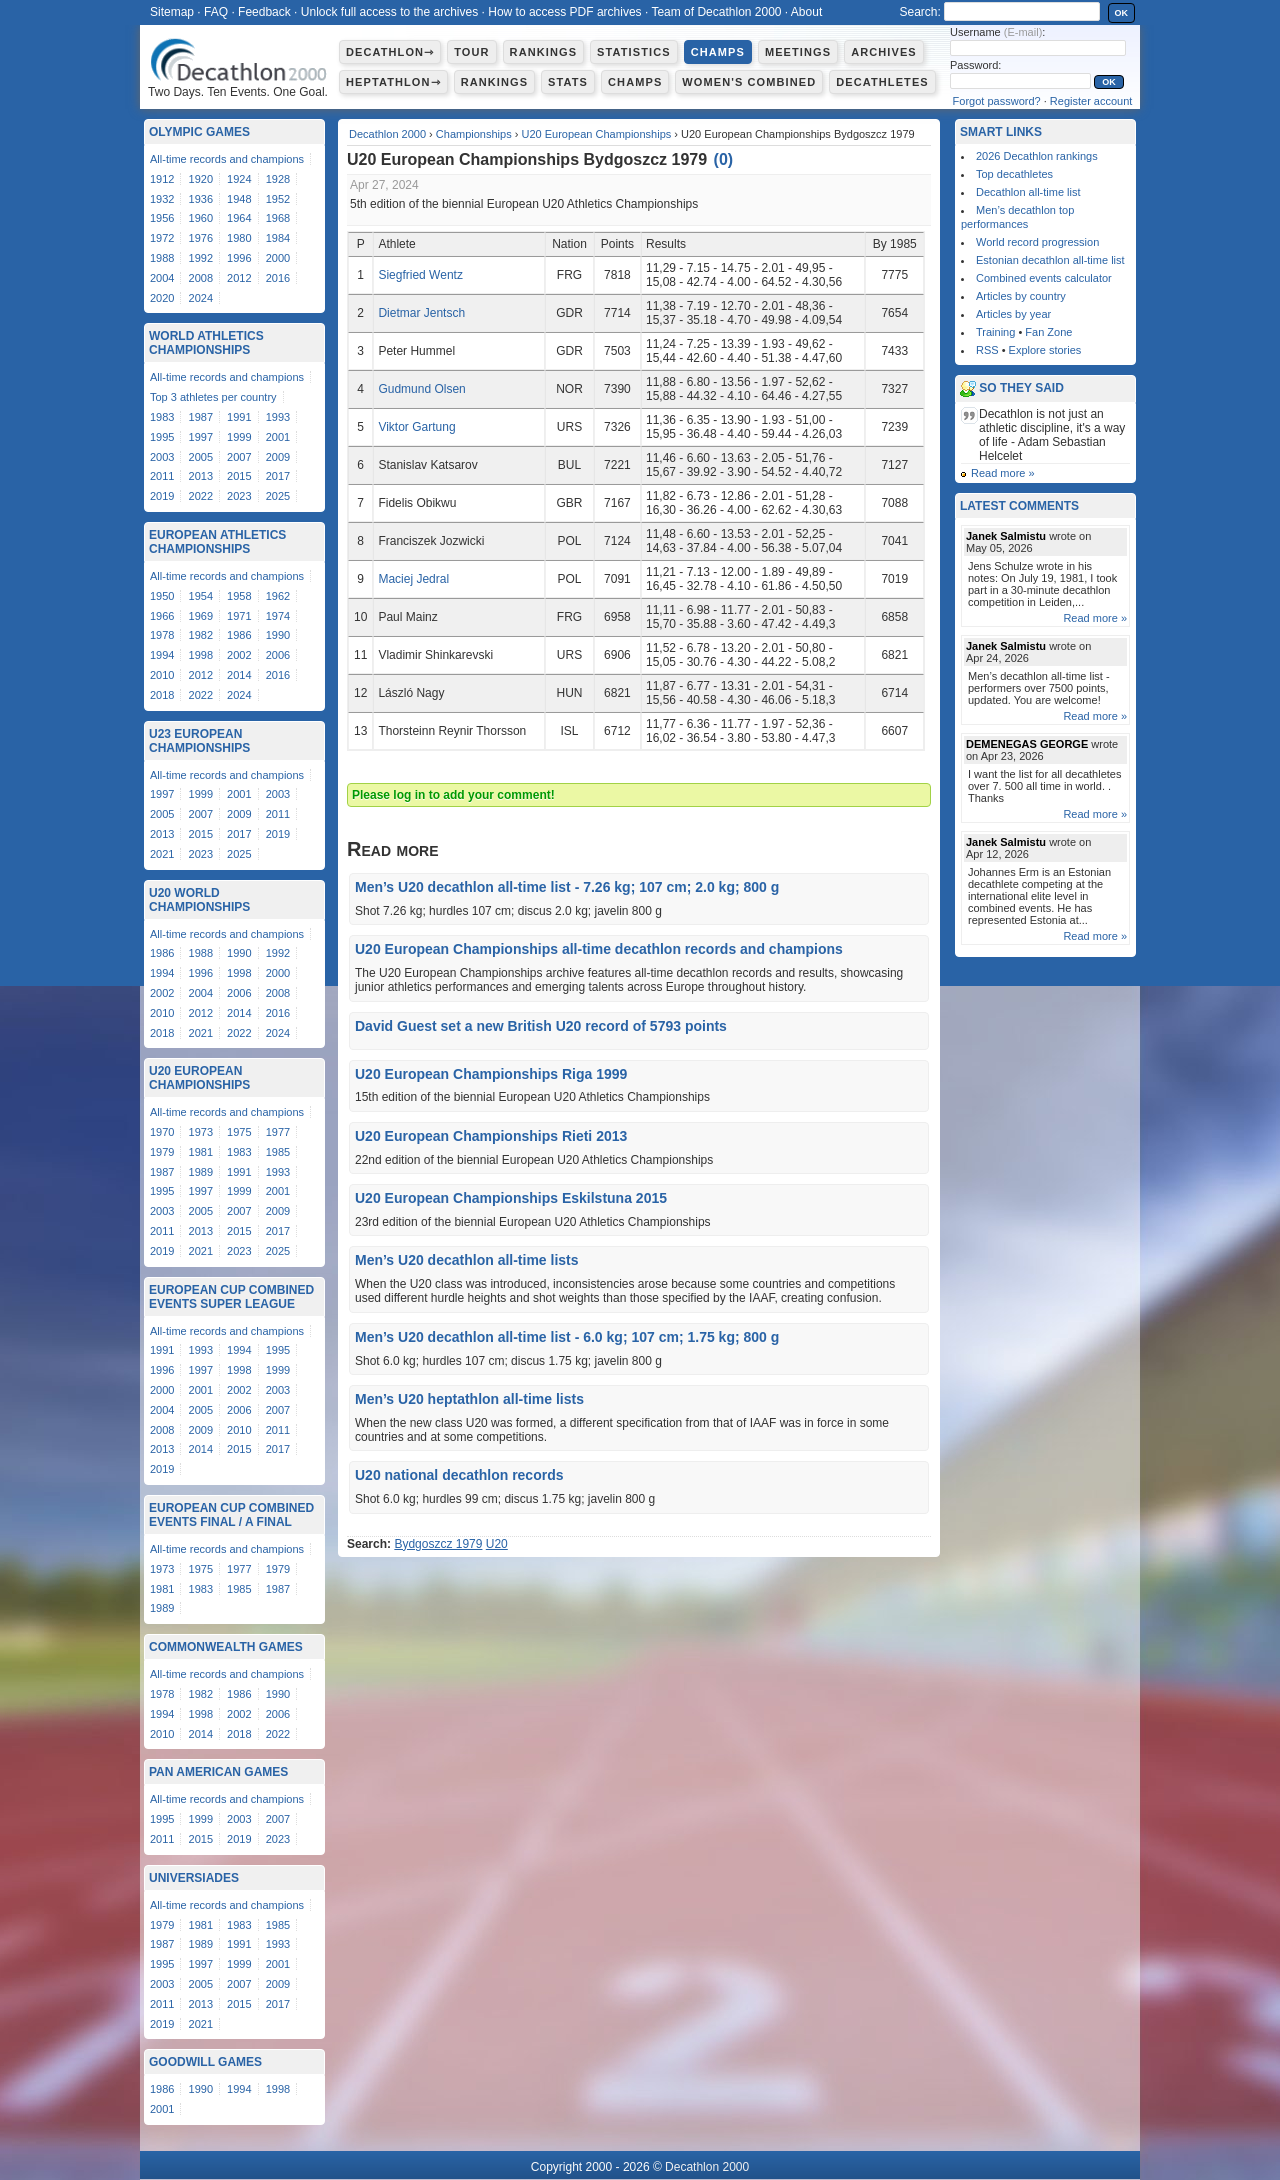 This screenshot has width=1280, height=2180. Describe the element at coordinates (884, 52) in the screenshot. I see `Archives` at that location.